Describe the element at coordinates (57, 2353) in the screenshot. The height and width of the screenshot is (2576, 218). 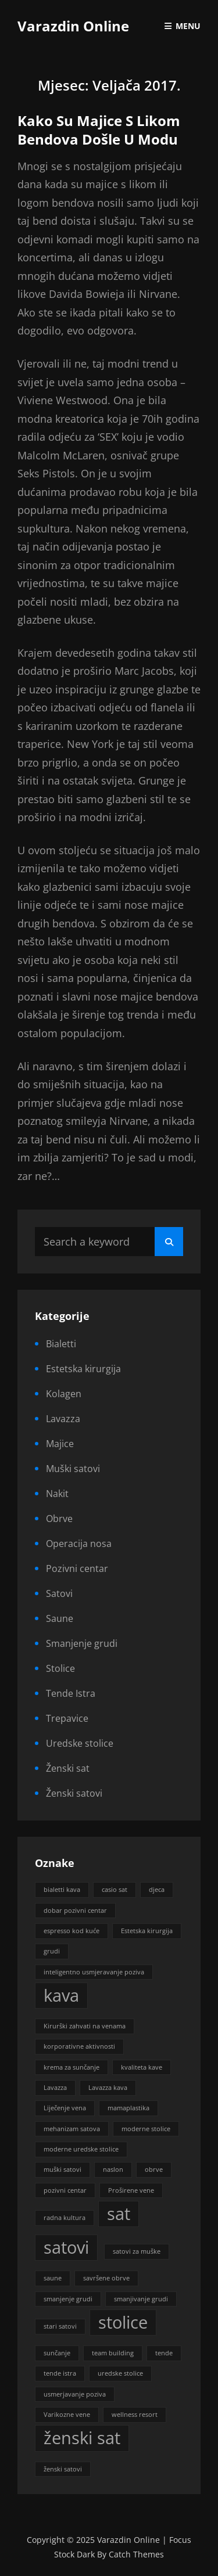
I see `sunčanje [sunčanje (1 stavka)]` at that location.